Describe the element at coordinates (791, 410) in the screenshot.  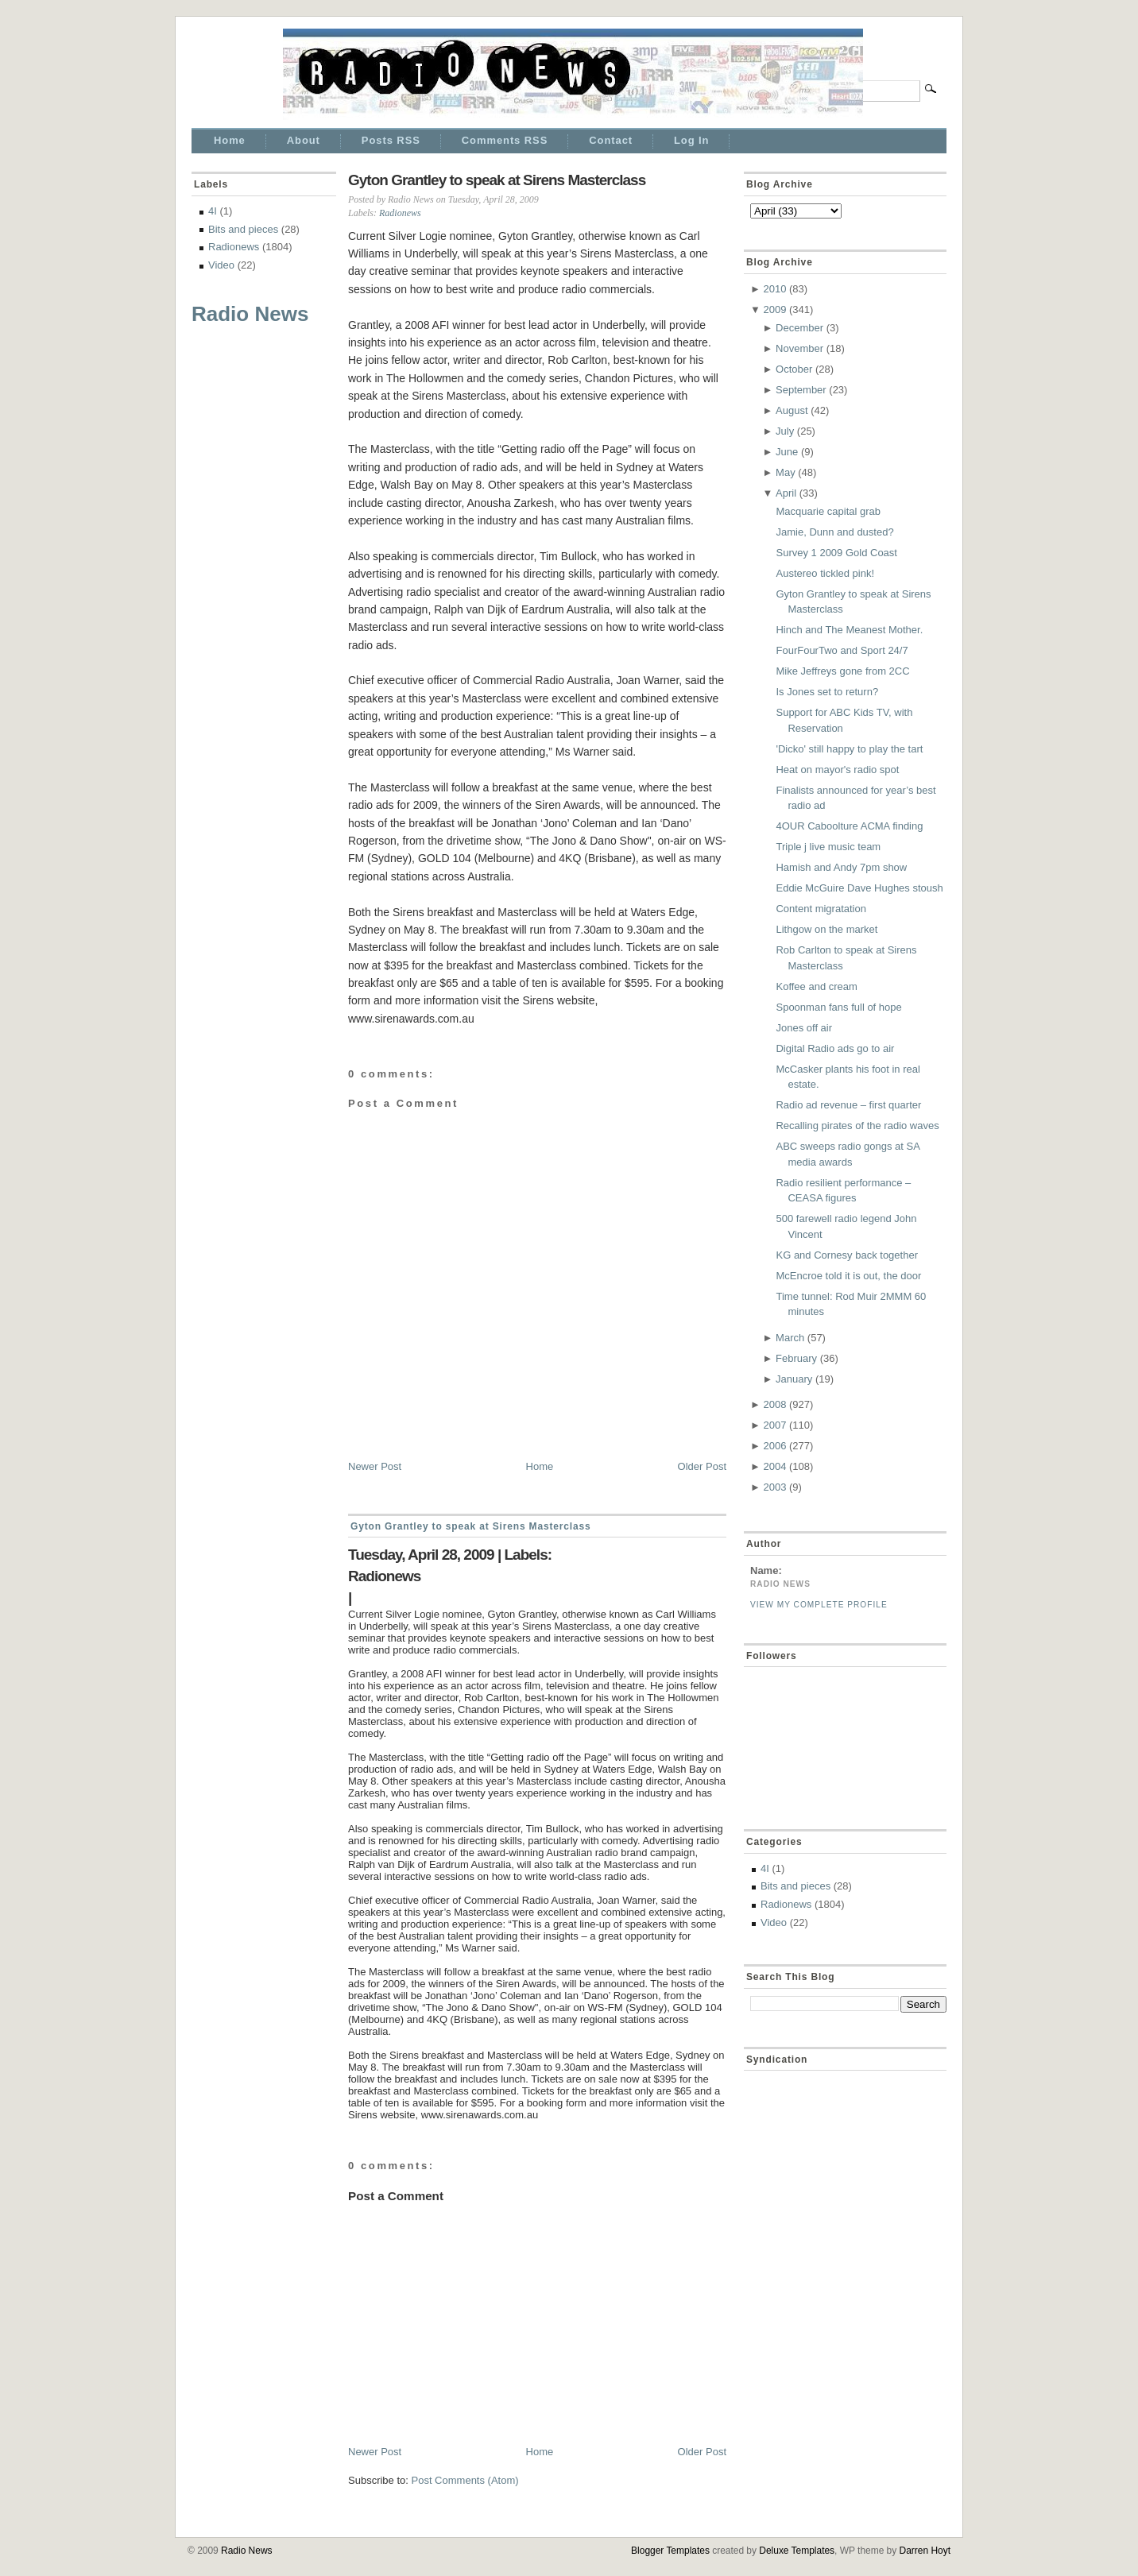
I see `August` at that location.